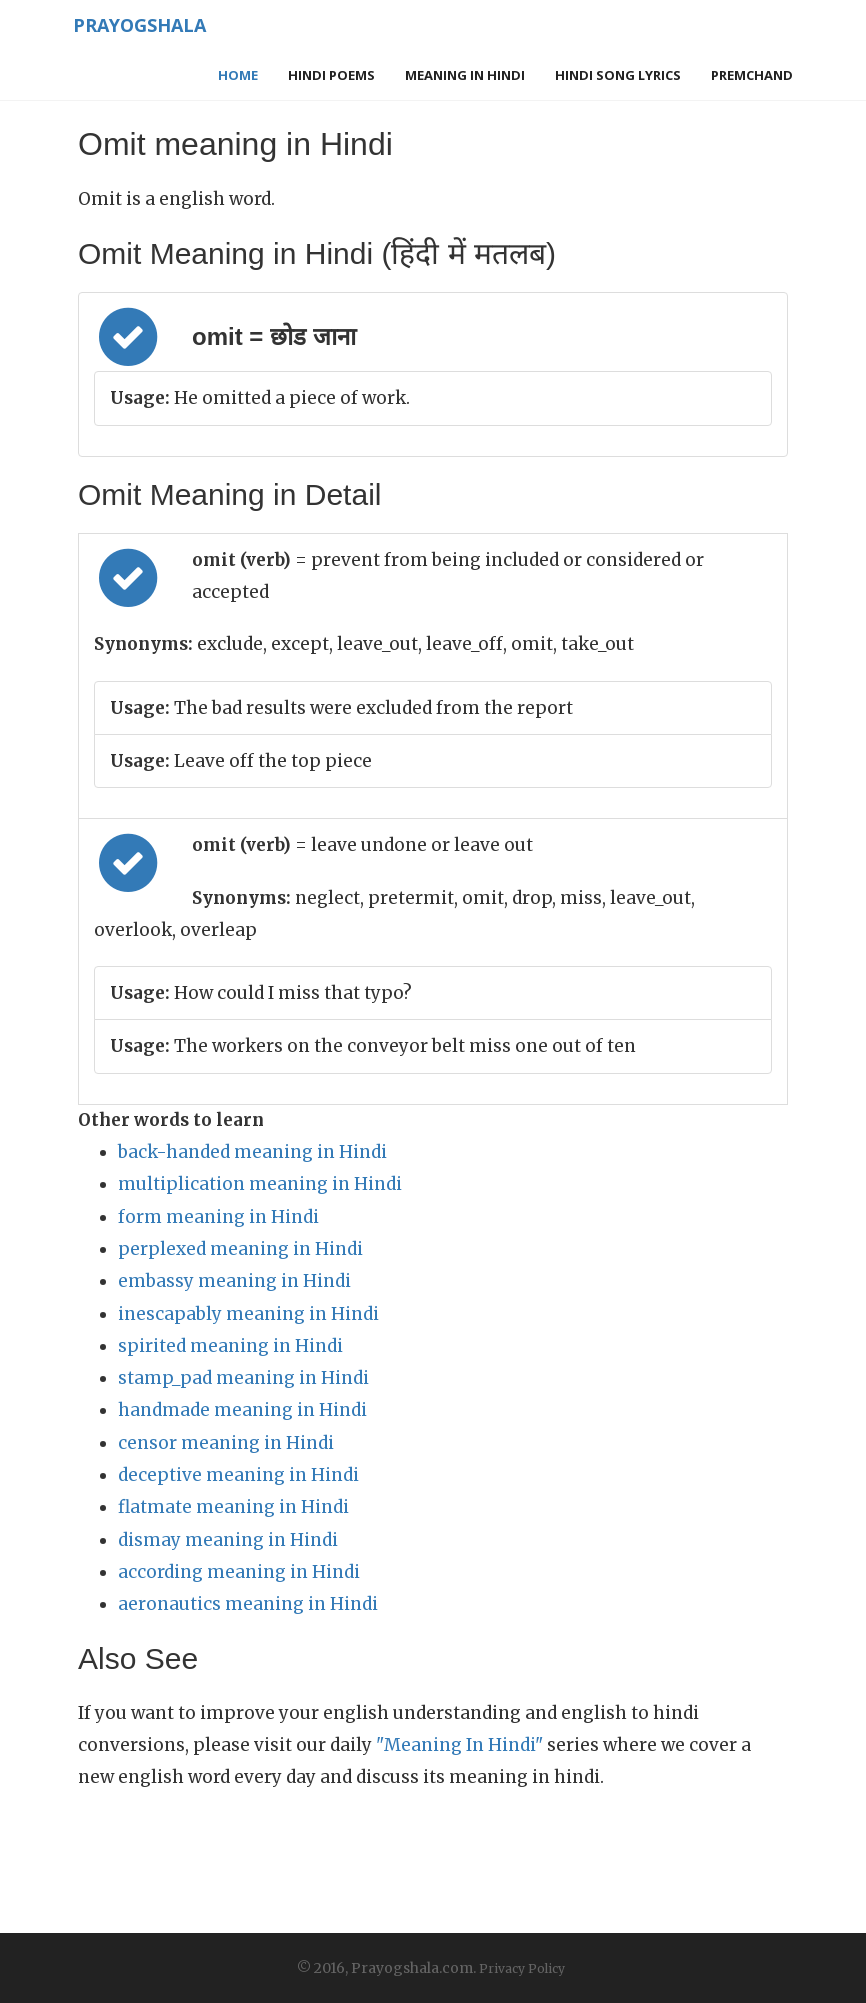 Image resolution: width=866 pixels, height=2003 pixels. What do you see at coordinates (243, 1378) in the screenshot?
I see `stamp_pad meaning in Hindi` at bounding box center [243, 1378].